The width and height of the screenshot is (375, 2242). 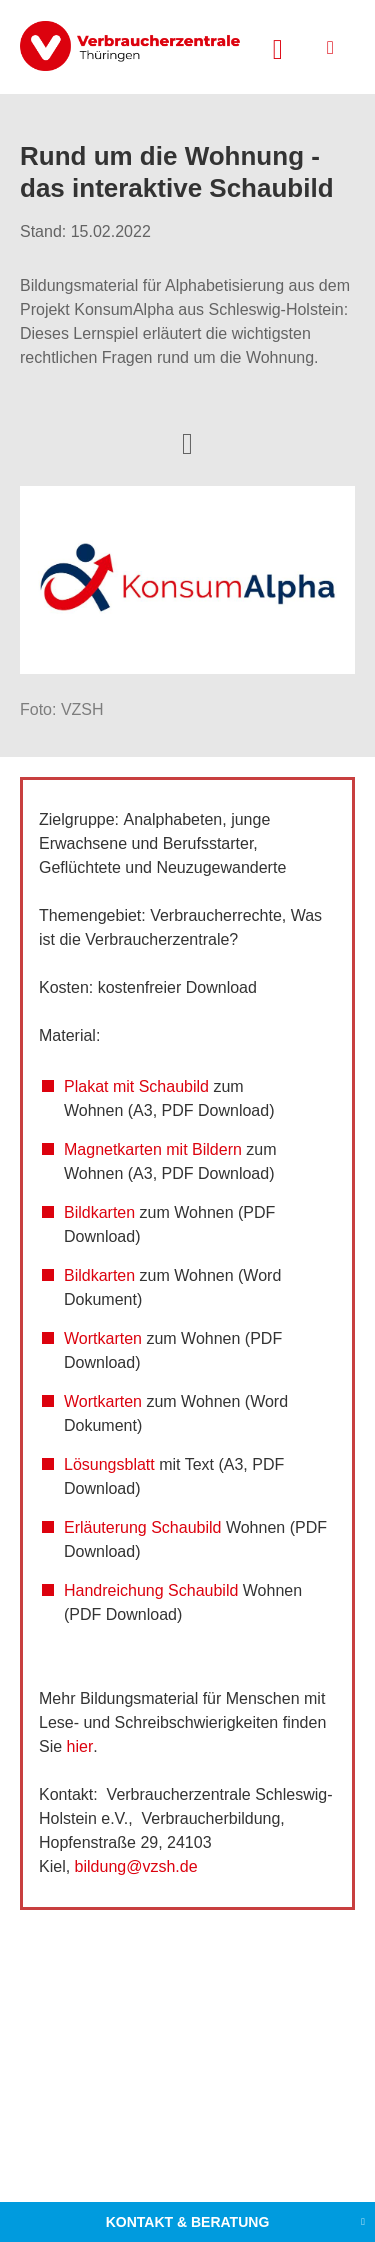 I want to click on [Suche öffnen], so click(x=278, y=47).